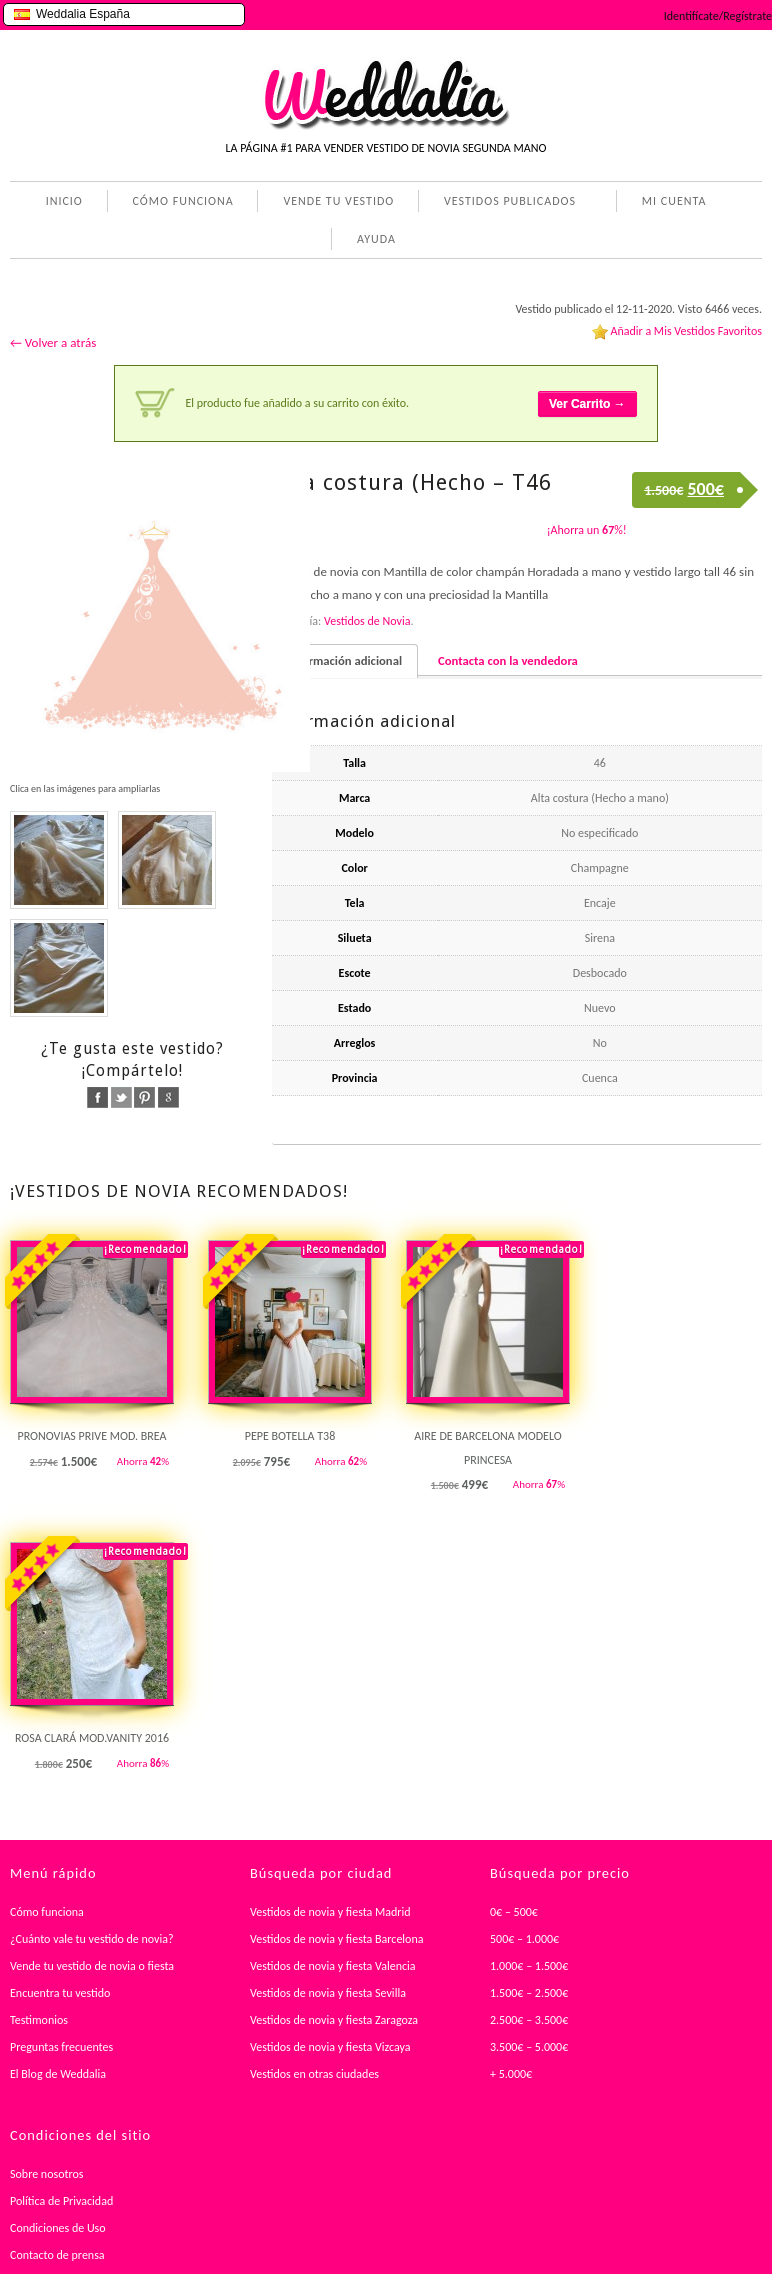 This screenshot has width=772, height=2274. I want to click on AYUDA, so click(372, 241).